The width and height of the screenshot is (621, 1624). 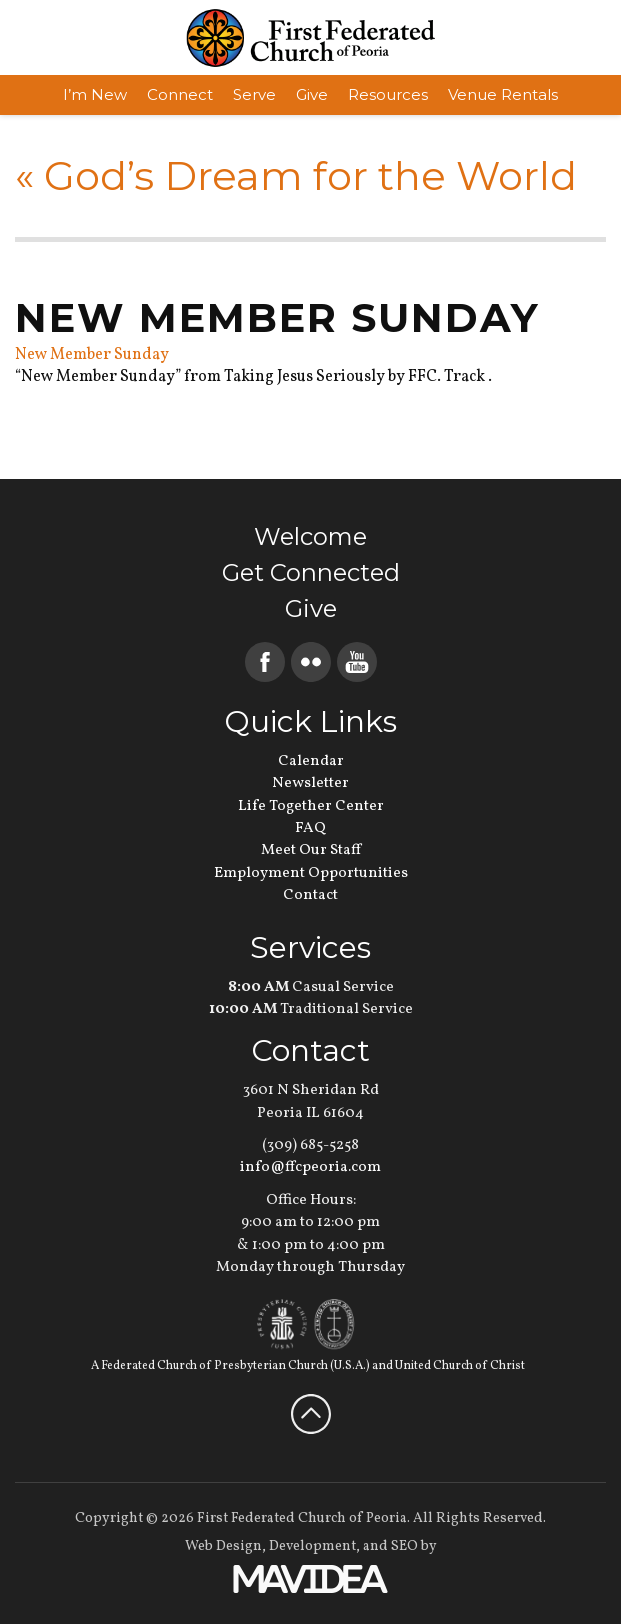 What do you see at coordinates (310, 895) in the screenshot?
I see `Contact` at bounding box center [310, 895].